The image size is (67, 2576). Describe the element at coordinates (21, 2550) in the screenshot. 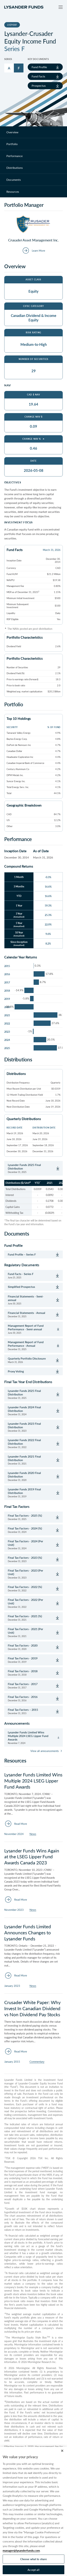

I see `manager@lysanderfunds.com` at that location.